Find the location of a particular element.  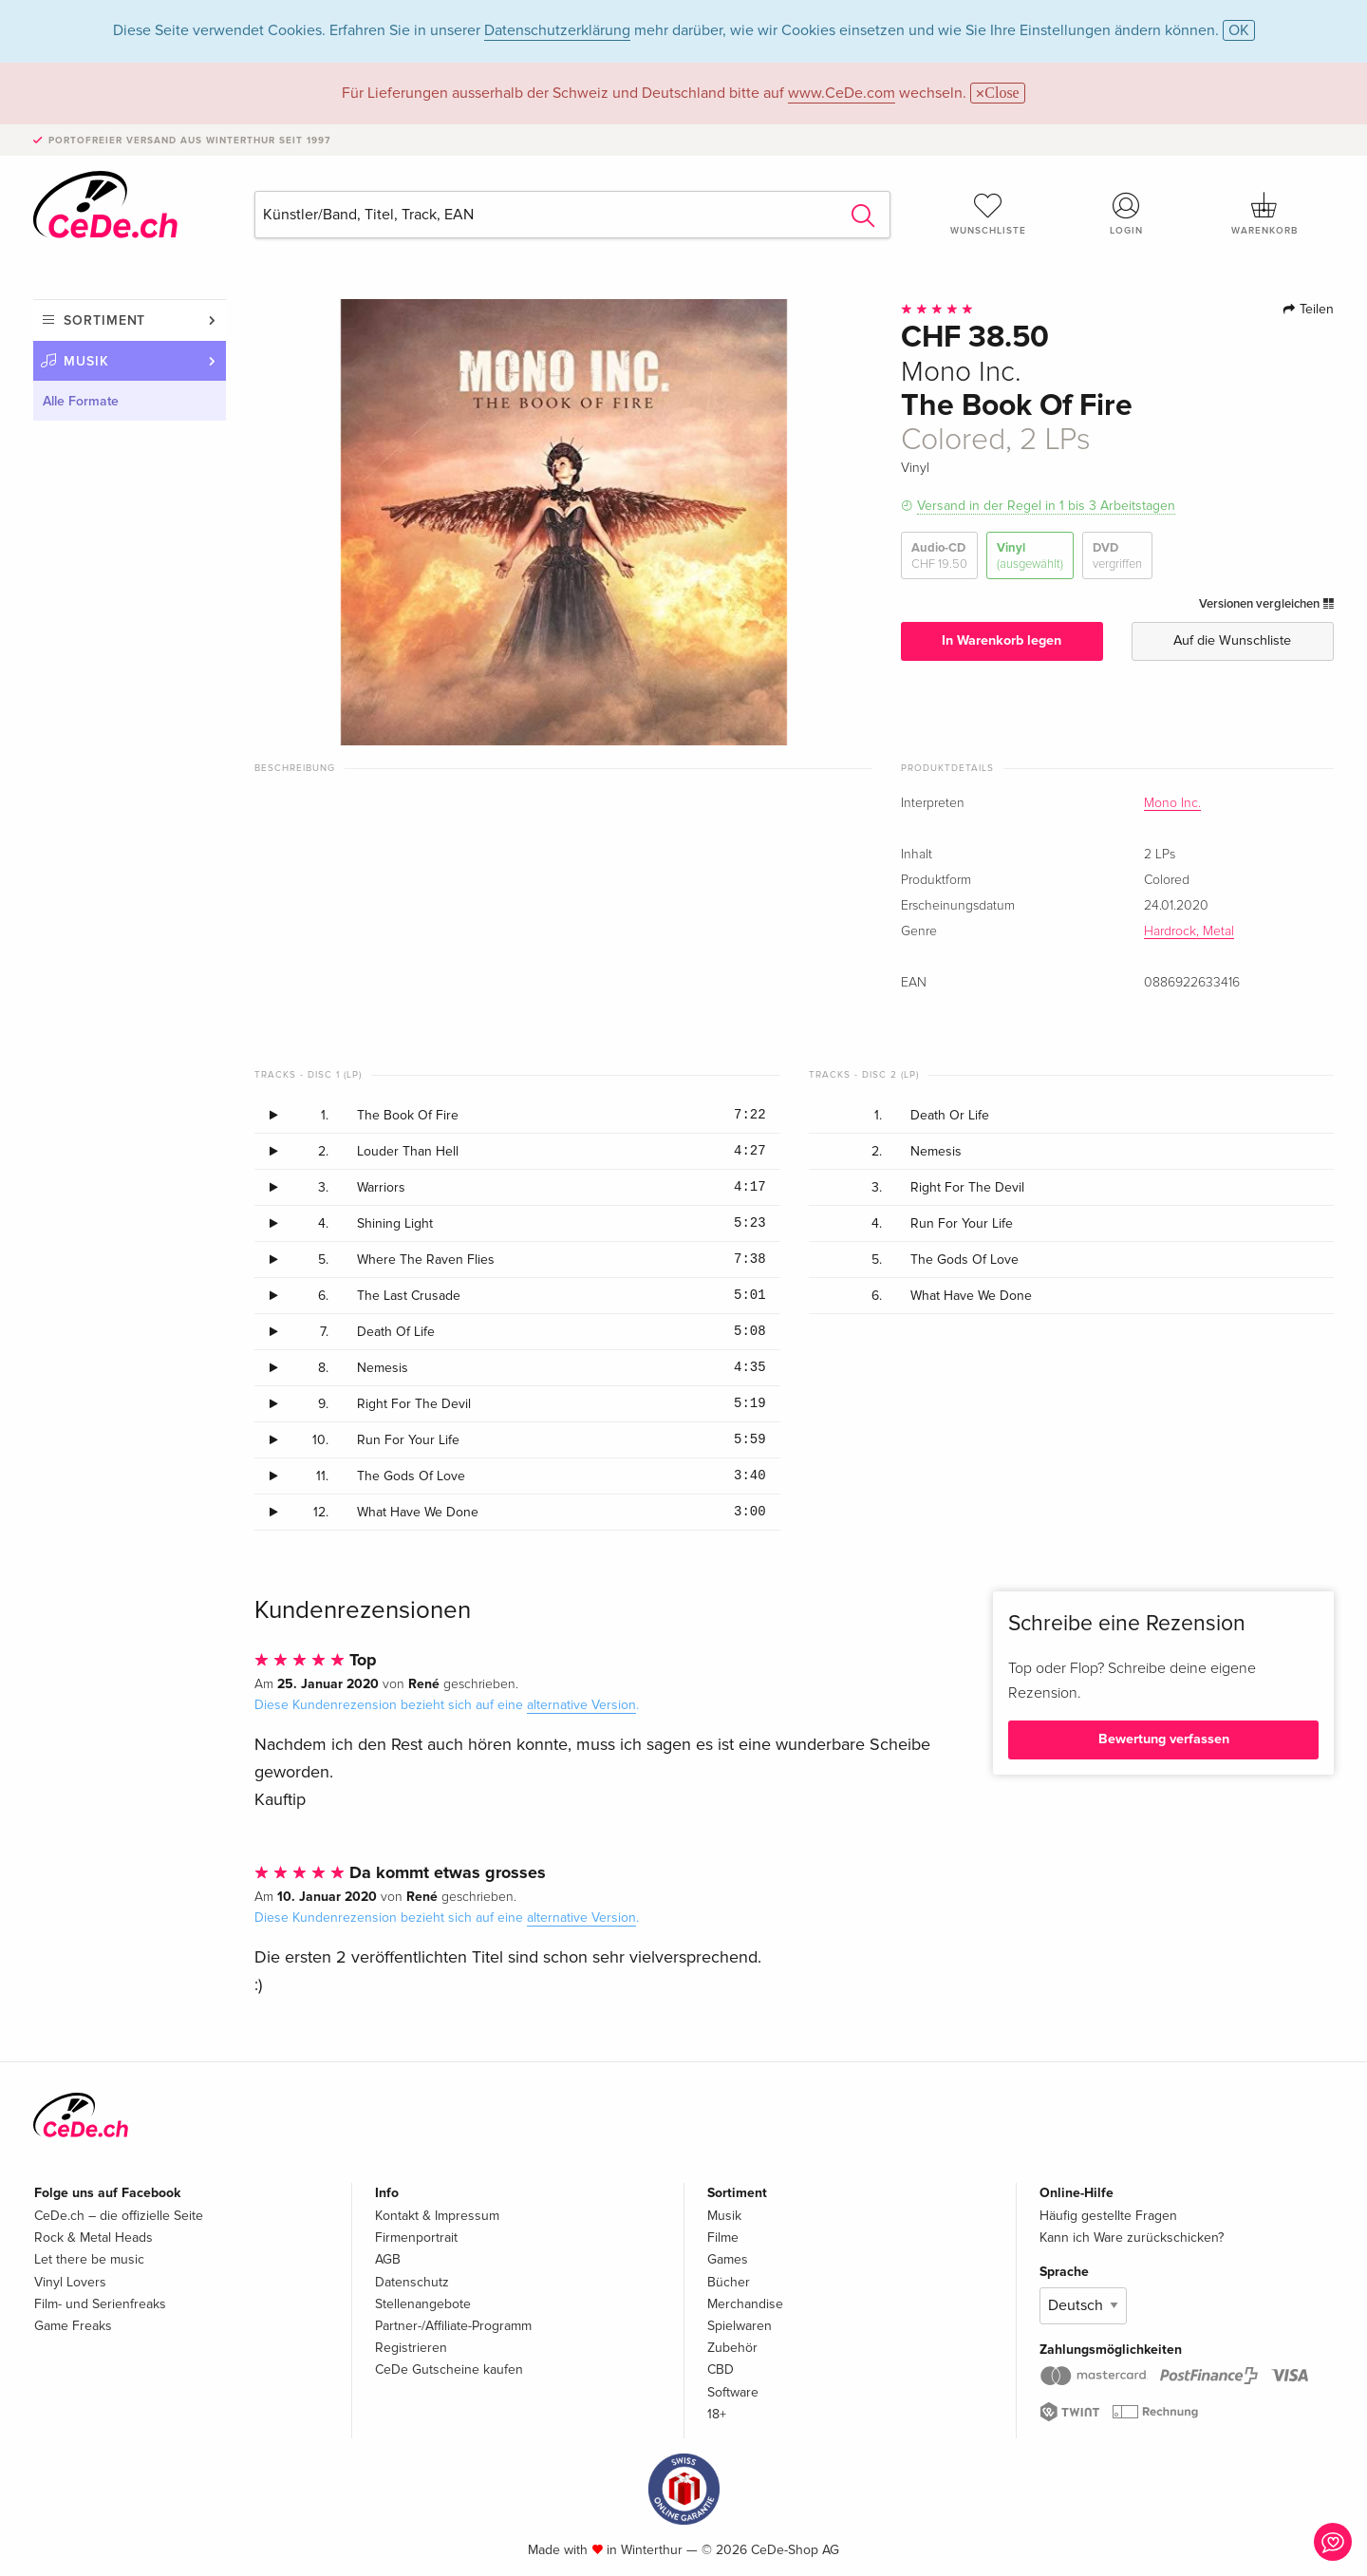

Rock & Metal Heads is located at coordinates (93, 2237).